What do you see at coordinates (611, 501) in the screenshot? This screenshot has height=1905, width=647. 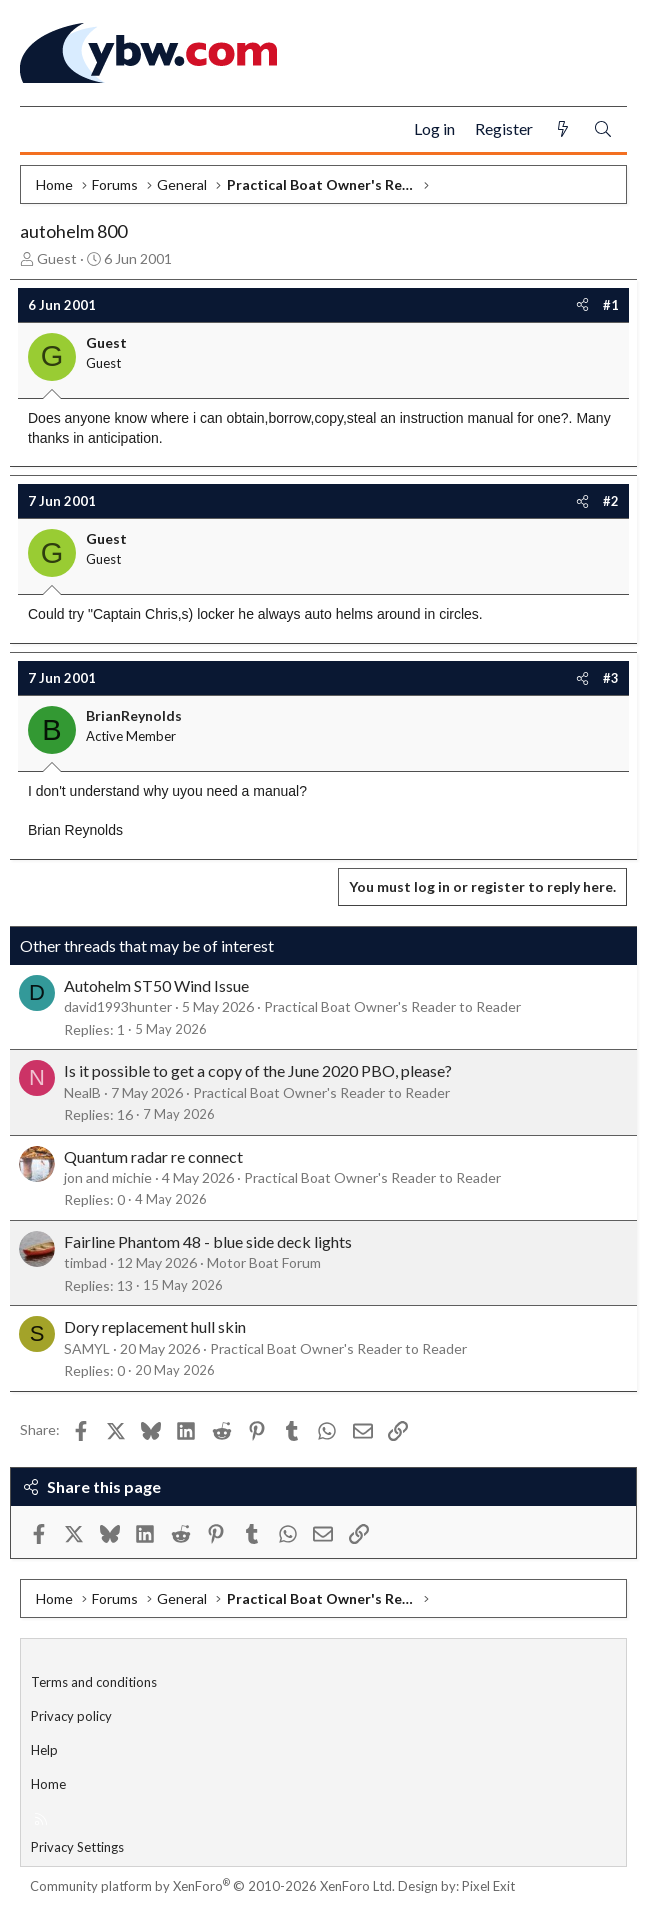 I see `#2` at bounding box center [611, 501].